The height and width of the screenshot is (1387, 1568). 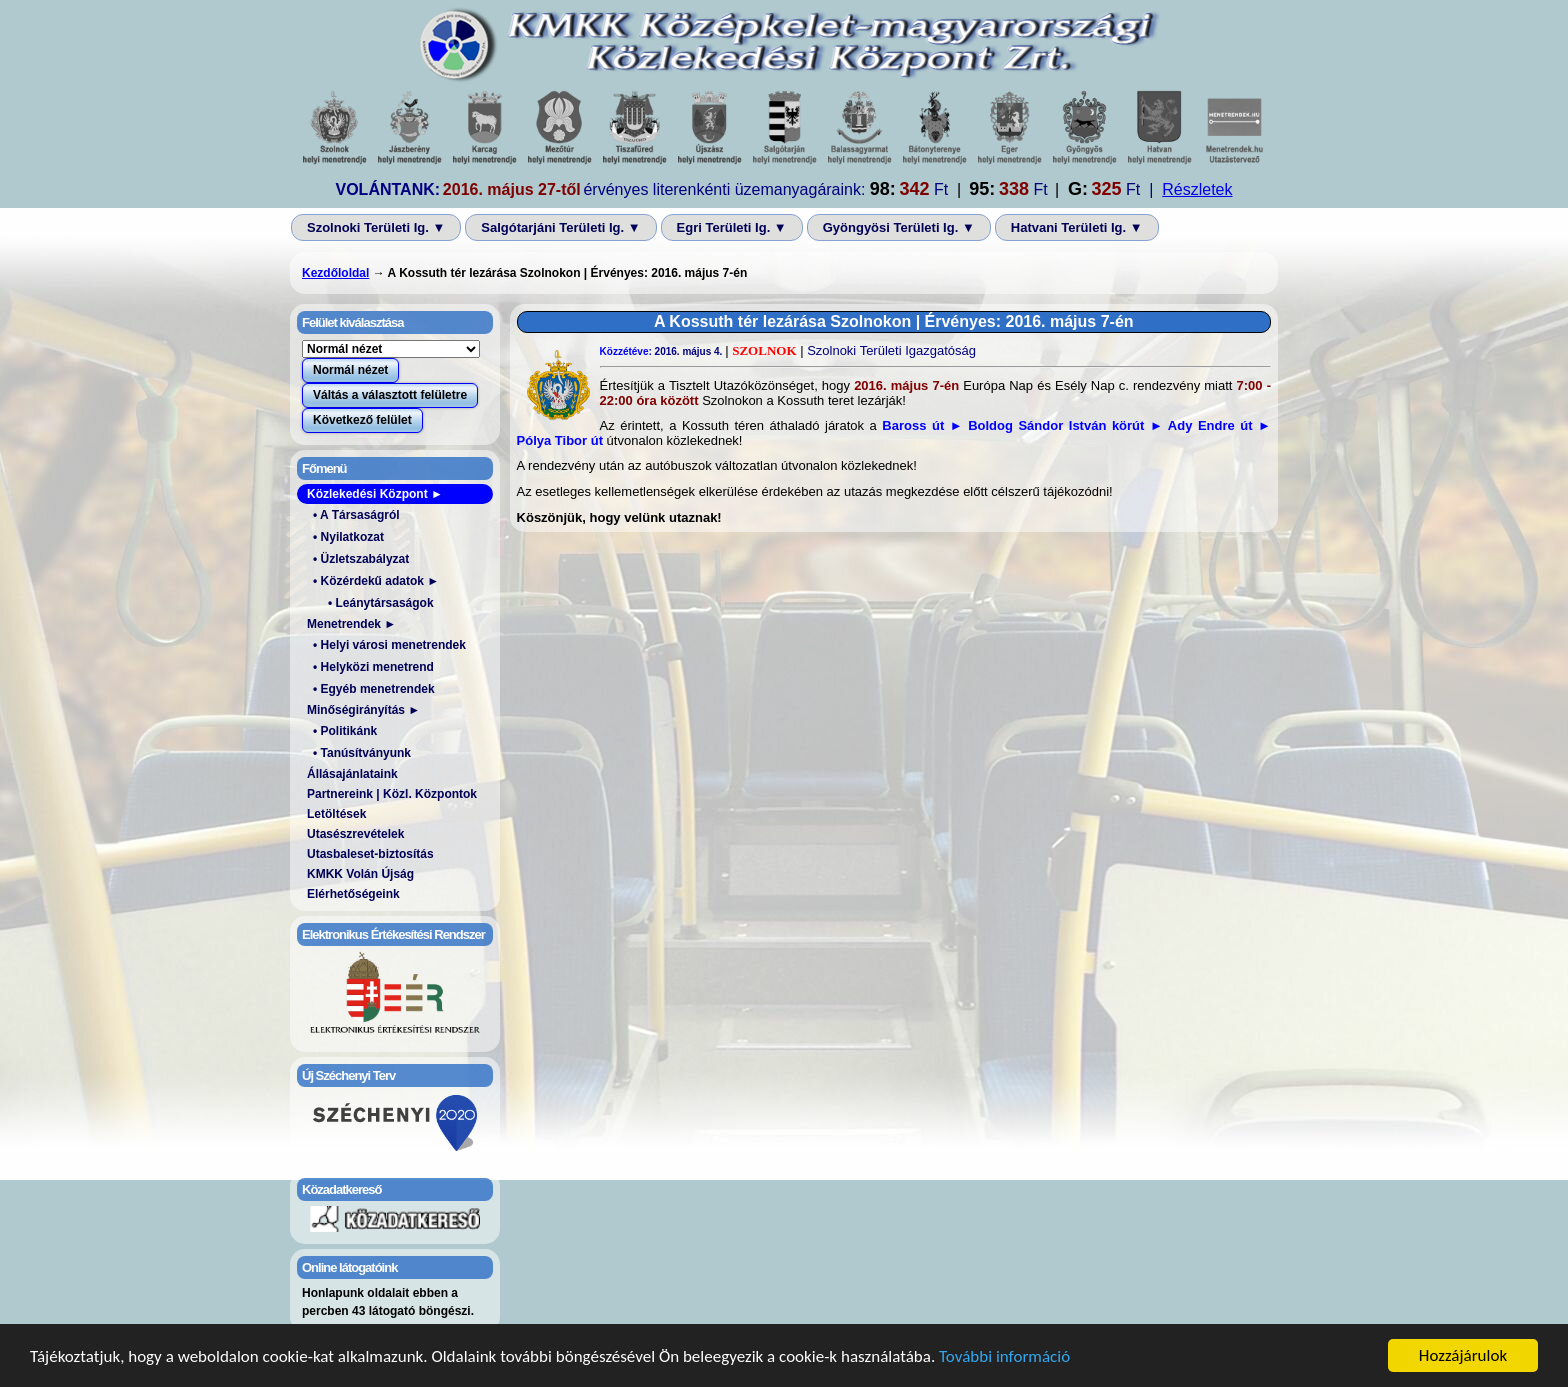 I want to click on Partnereink | Közl. Központok, so click(x=392, y=794).